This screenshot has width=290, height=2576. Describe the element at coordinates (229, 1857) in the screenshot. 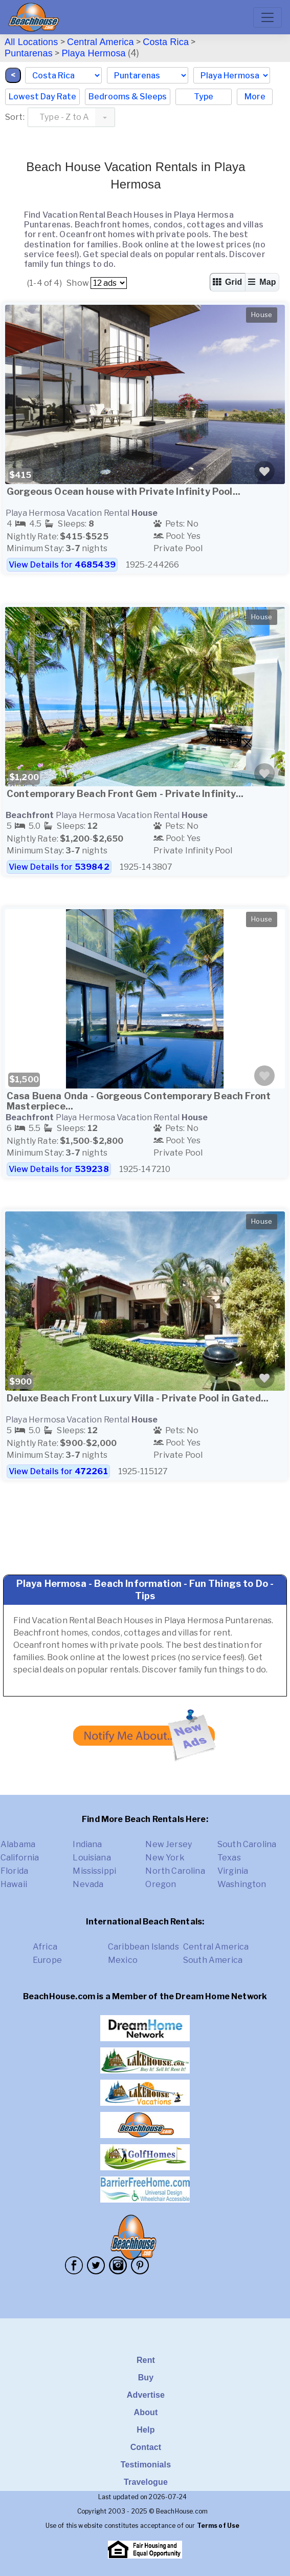

I see `Texas` at that location.